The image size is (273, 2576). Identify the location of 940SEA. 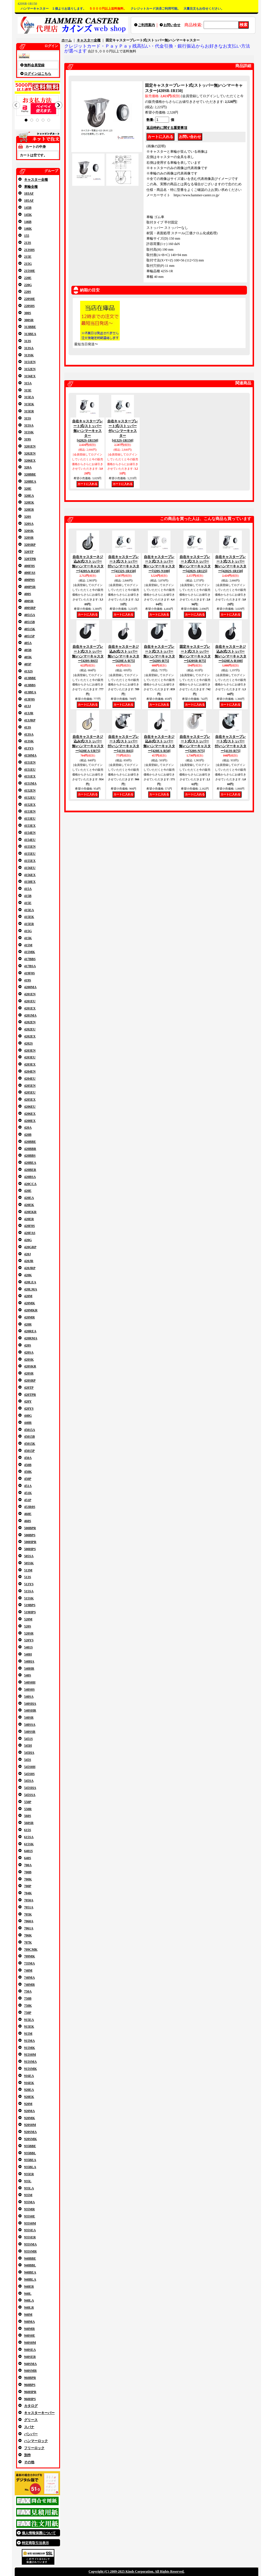
(30, 2350).